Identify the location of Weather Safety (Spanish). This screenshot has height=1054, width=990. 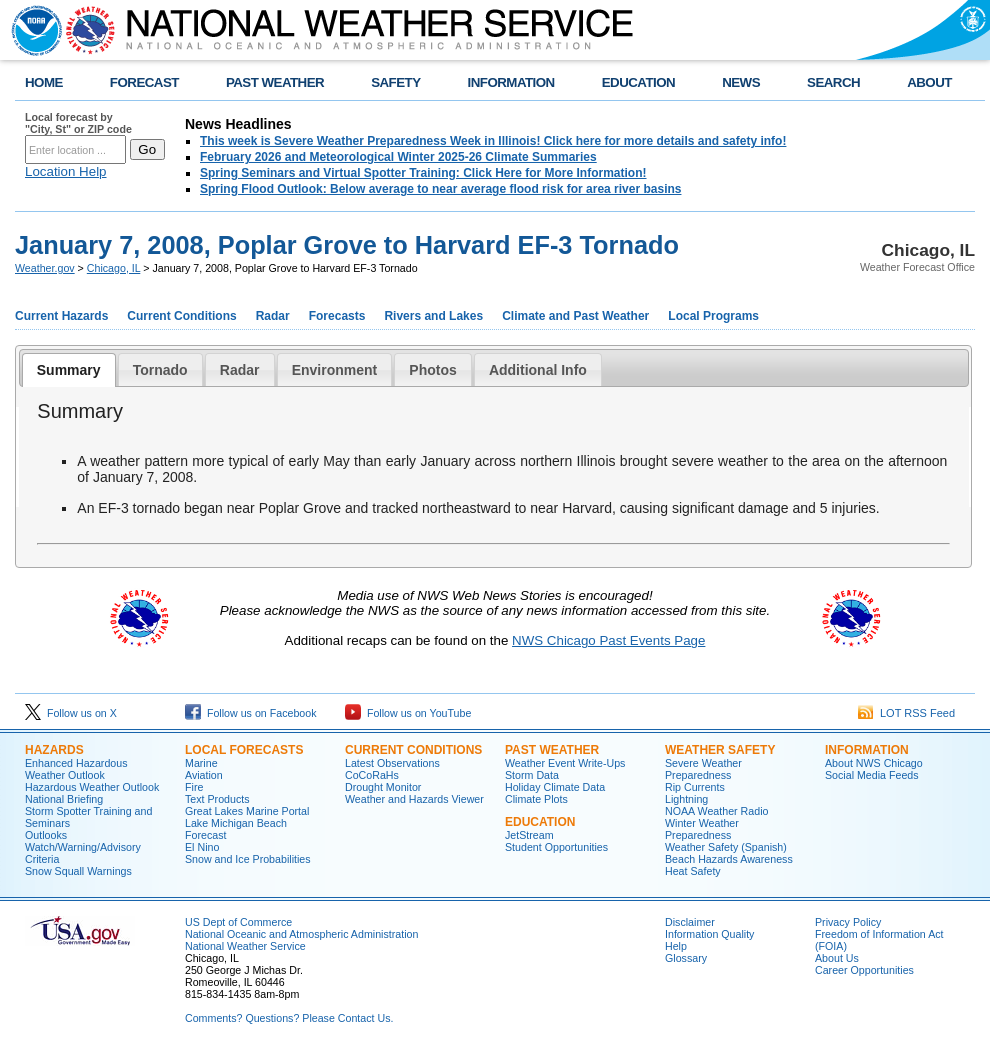
(726, 847).